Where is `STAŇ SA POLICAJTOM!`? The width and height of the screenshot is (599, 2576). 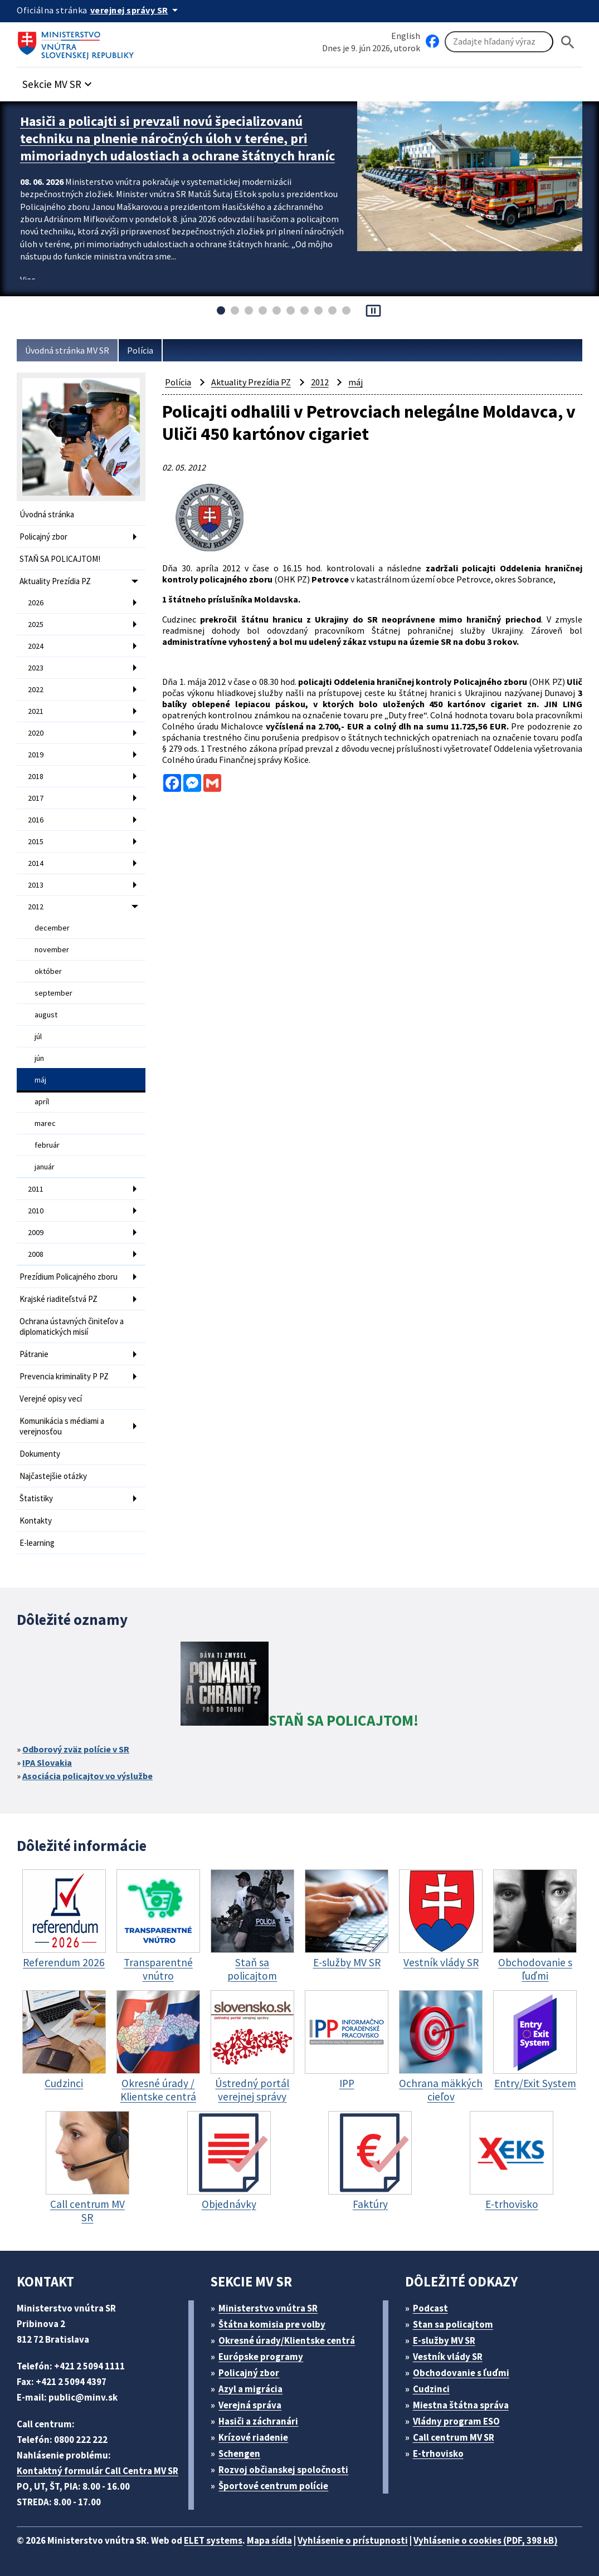 STAŇ SA POLICAJTOM! is located at coordinates (60, 559).